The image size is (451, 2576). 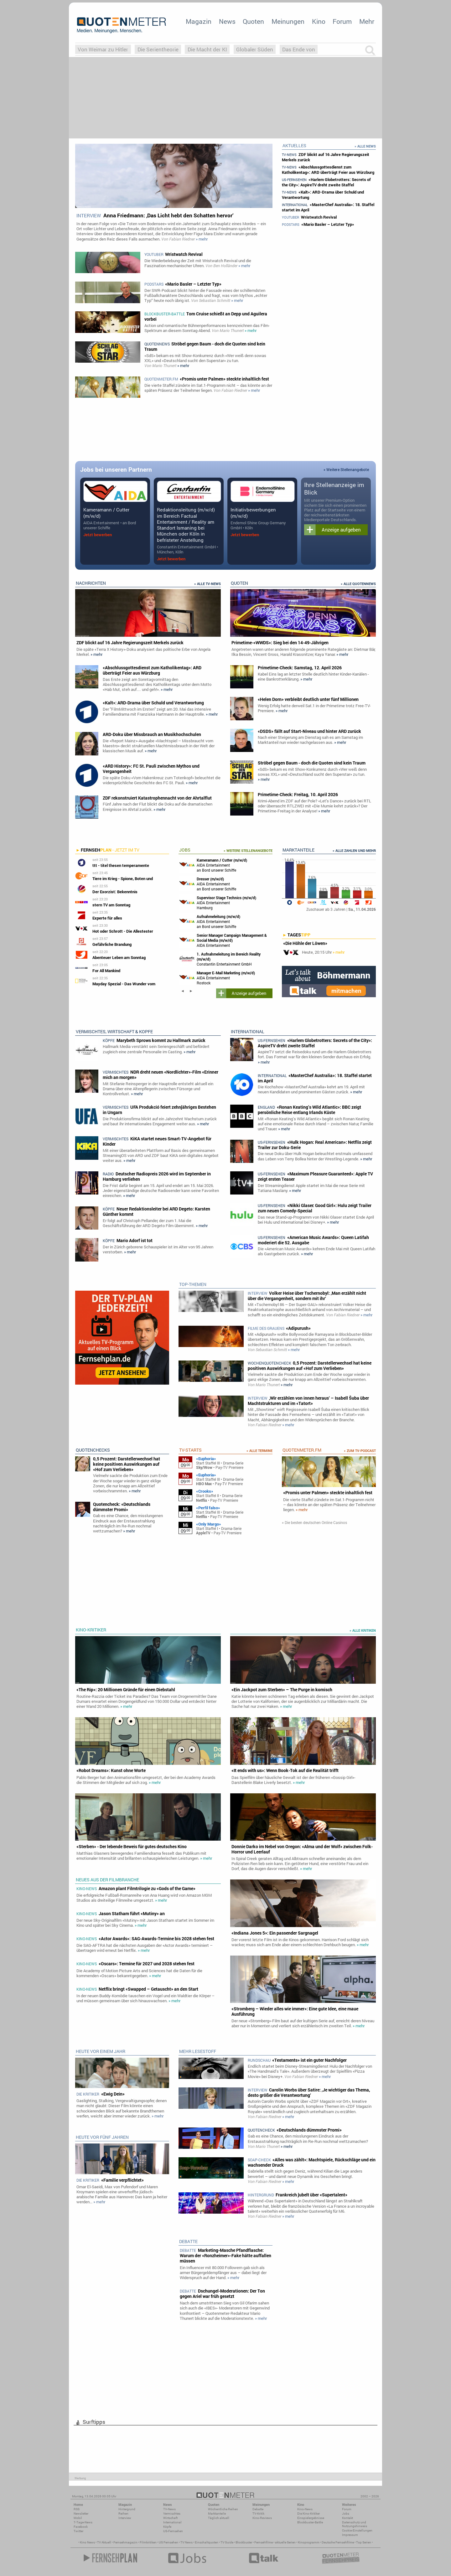 I want to click on TV News, so click(x=186, y=2542).